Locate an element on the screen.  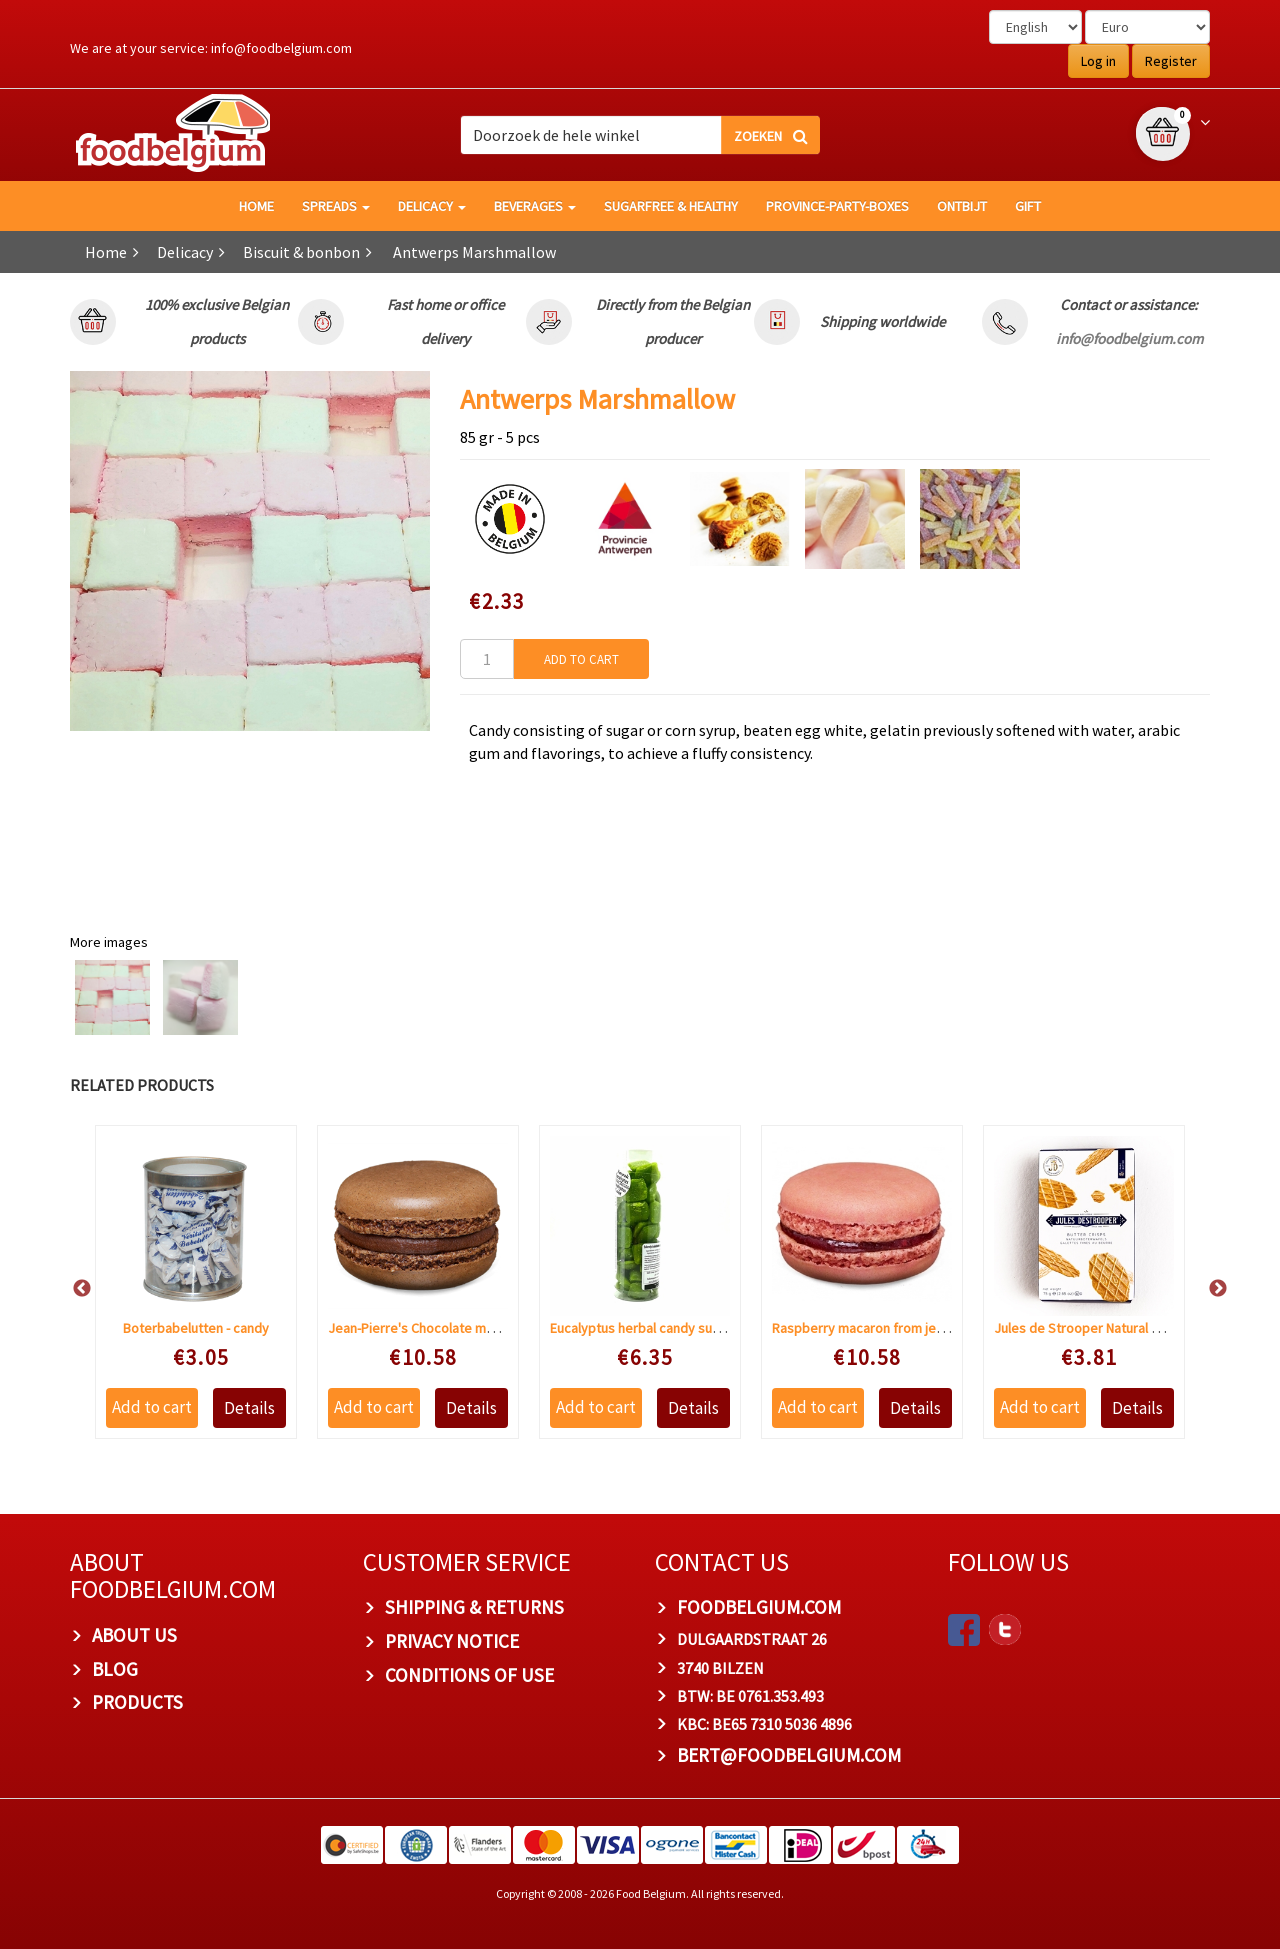
Biscuit & bonbon is located at coordinates (301, 252).